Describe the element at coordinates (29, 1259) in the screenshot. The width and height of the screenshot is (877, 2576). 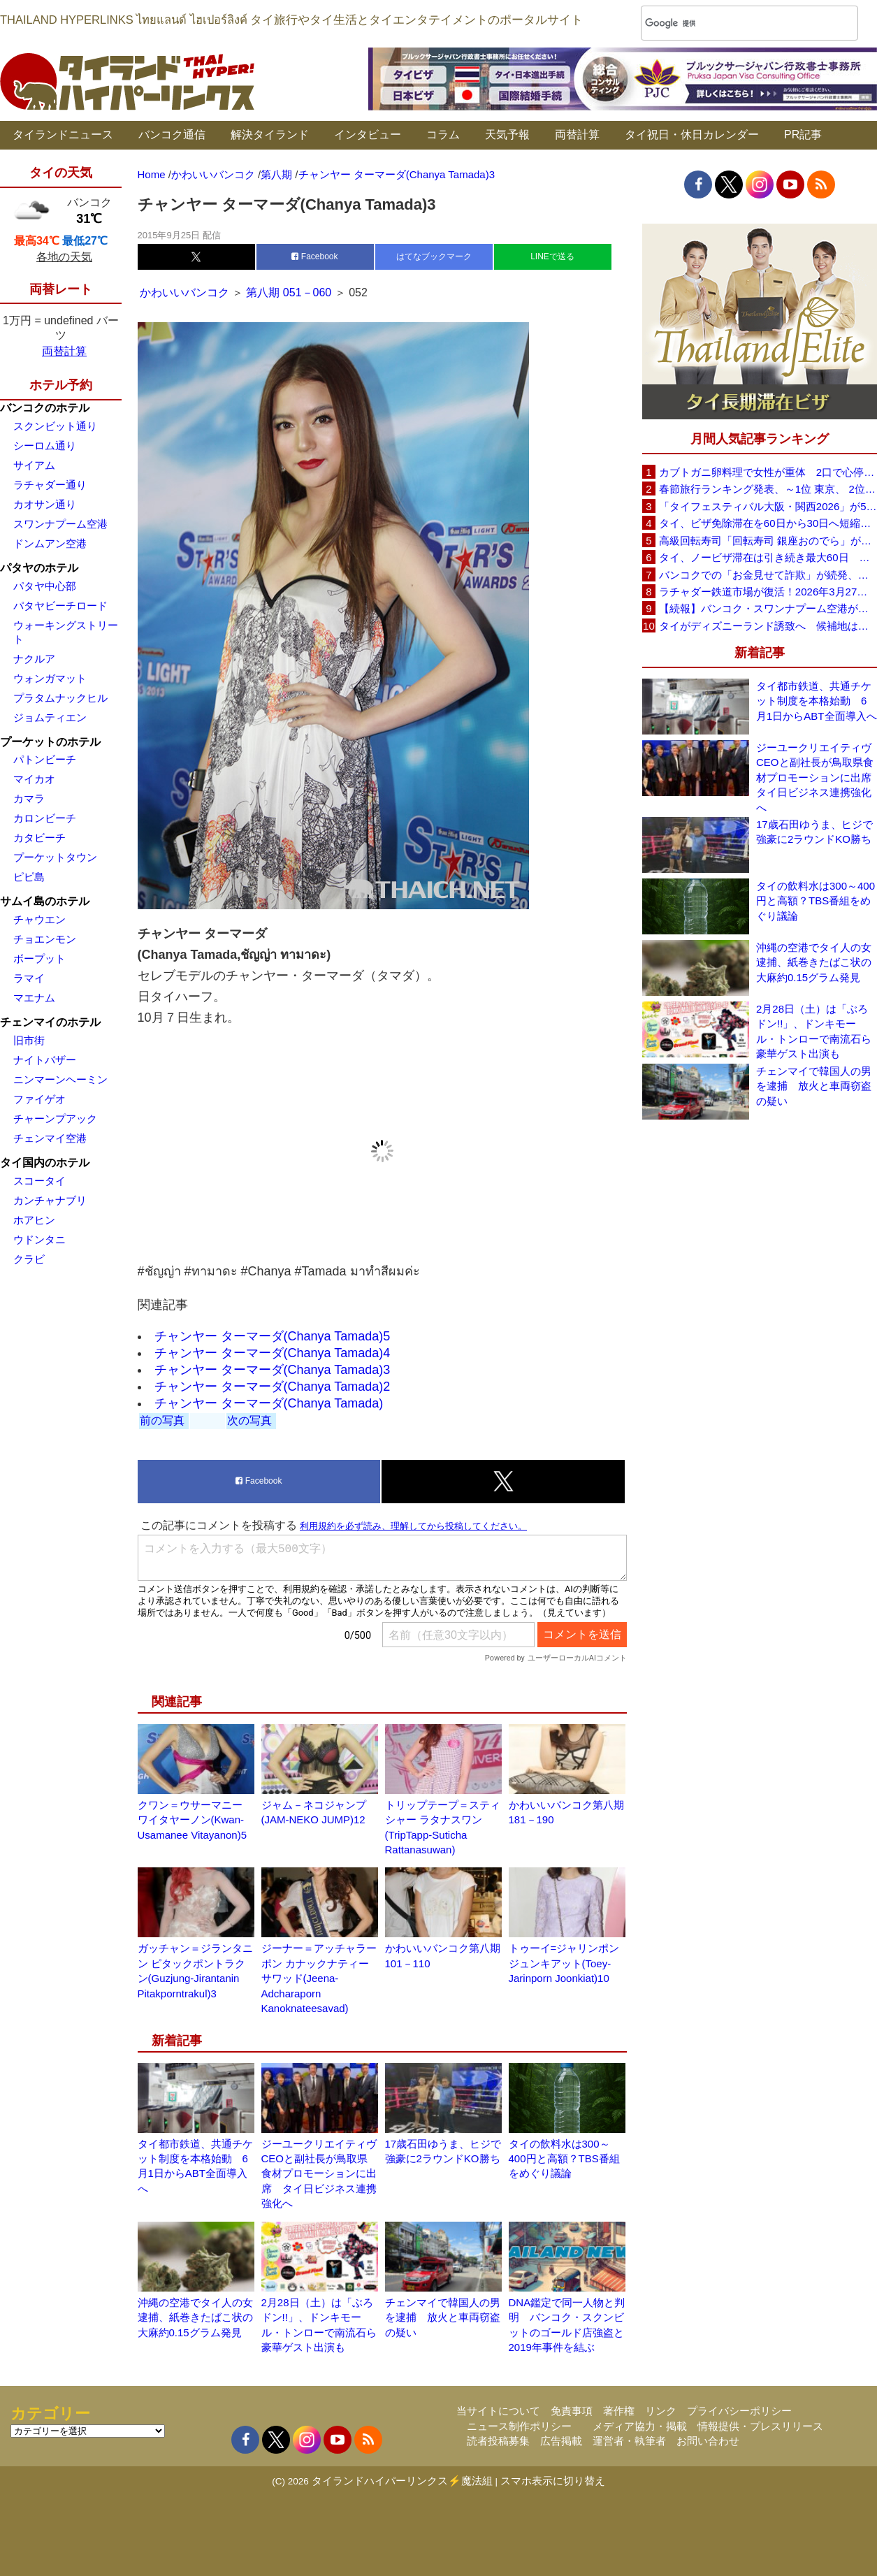
I see `クラビ` at that location.